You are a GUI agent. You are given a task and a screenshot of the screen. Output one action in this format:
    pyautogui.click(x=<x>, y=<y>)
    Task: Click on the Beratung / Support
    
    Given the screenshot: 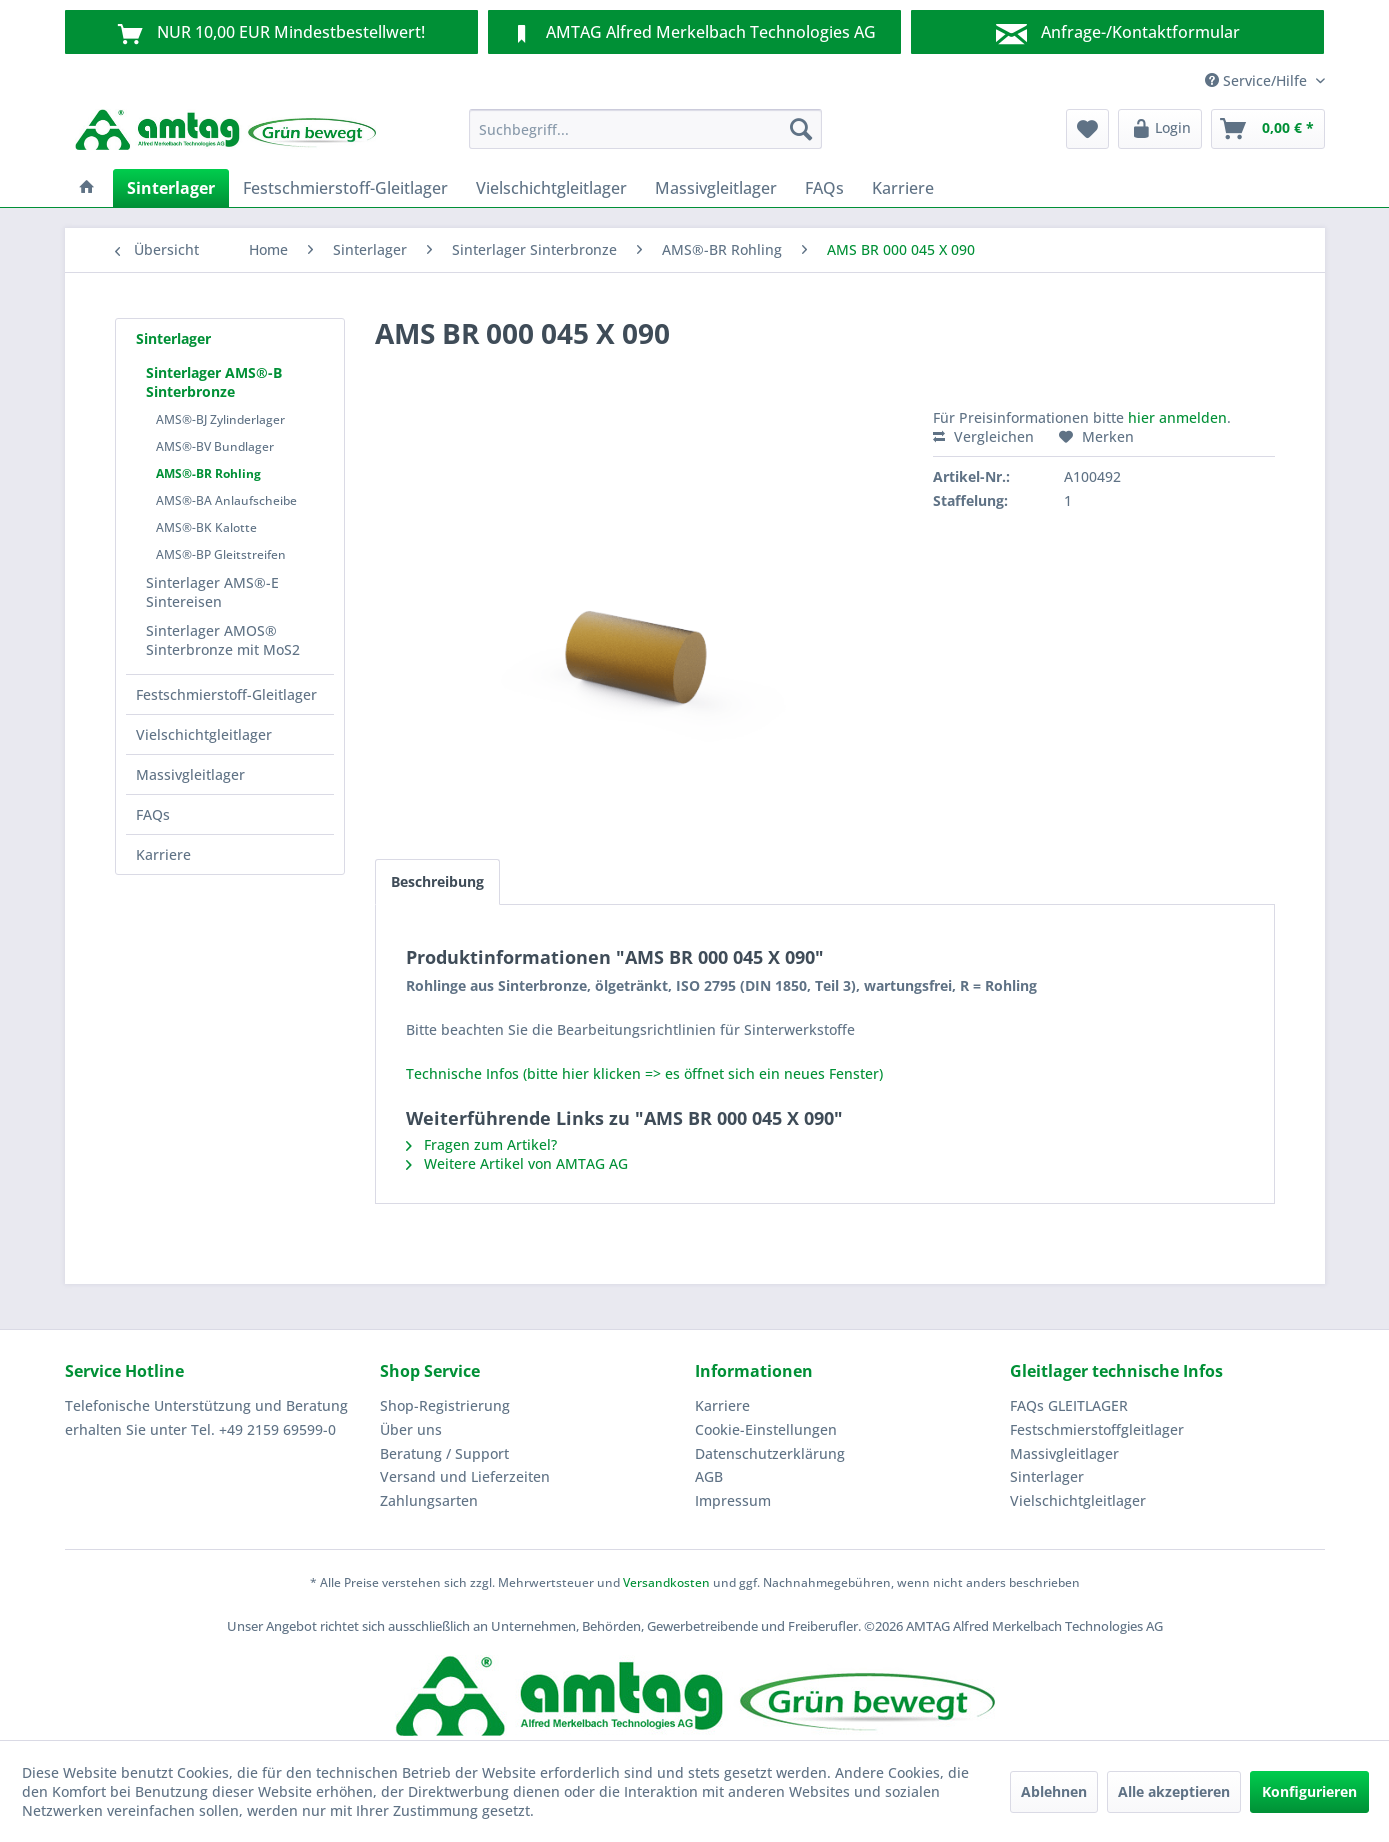 What is the action you would take?
    pyautogui.click(x=444, y=1453)
    